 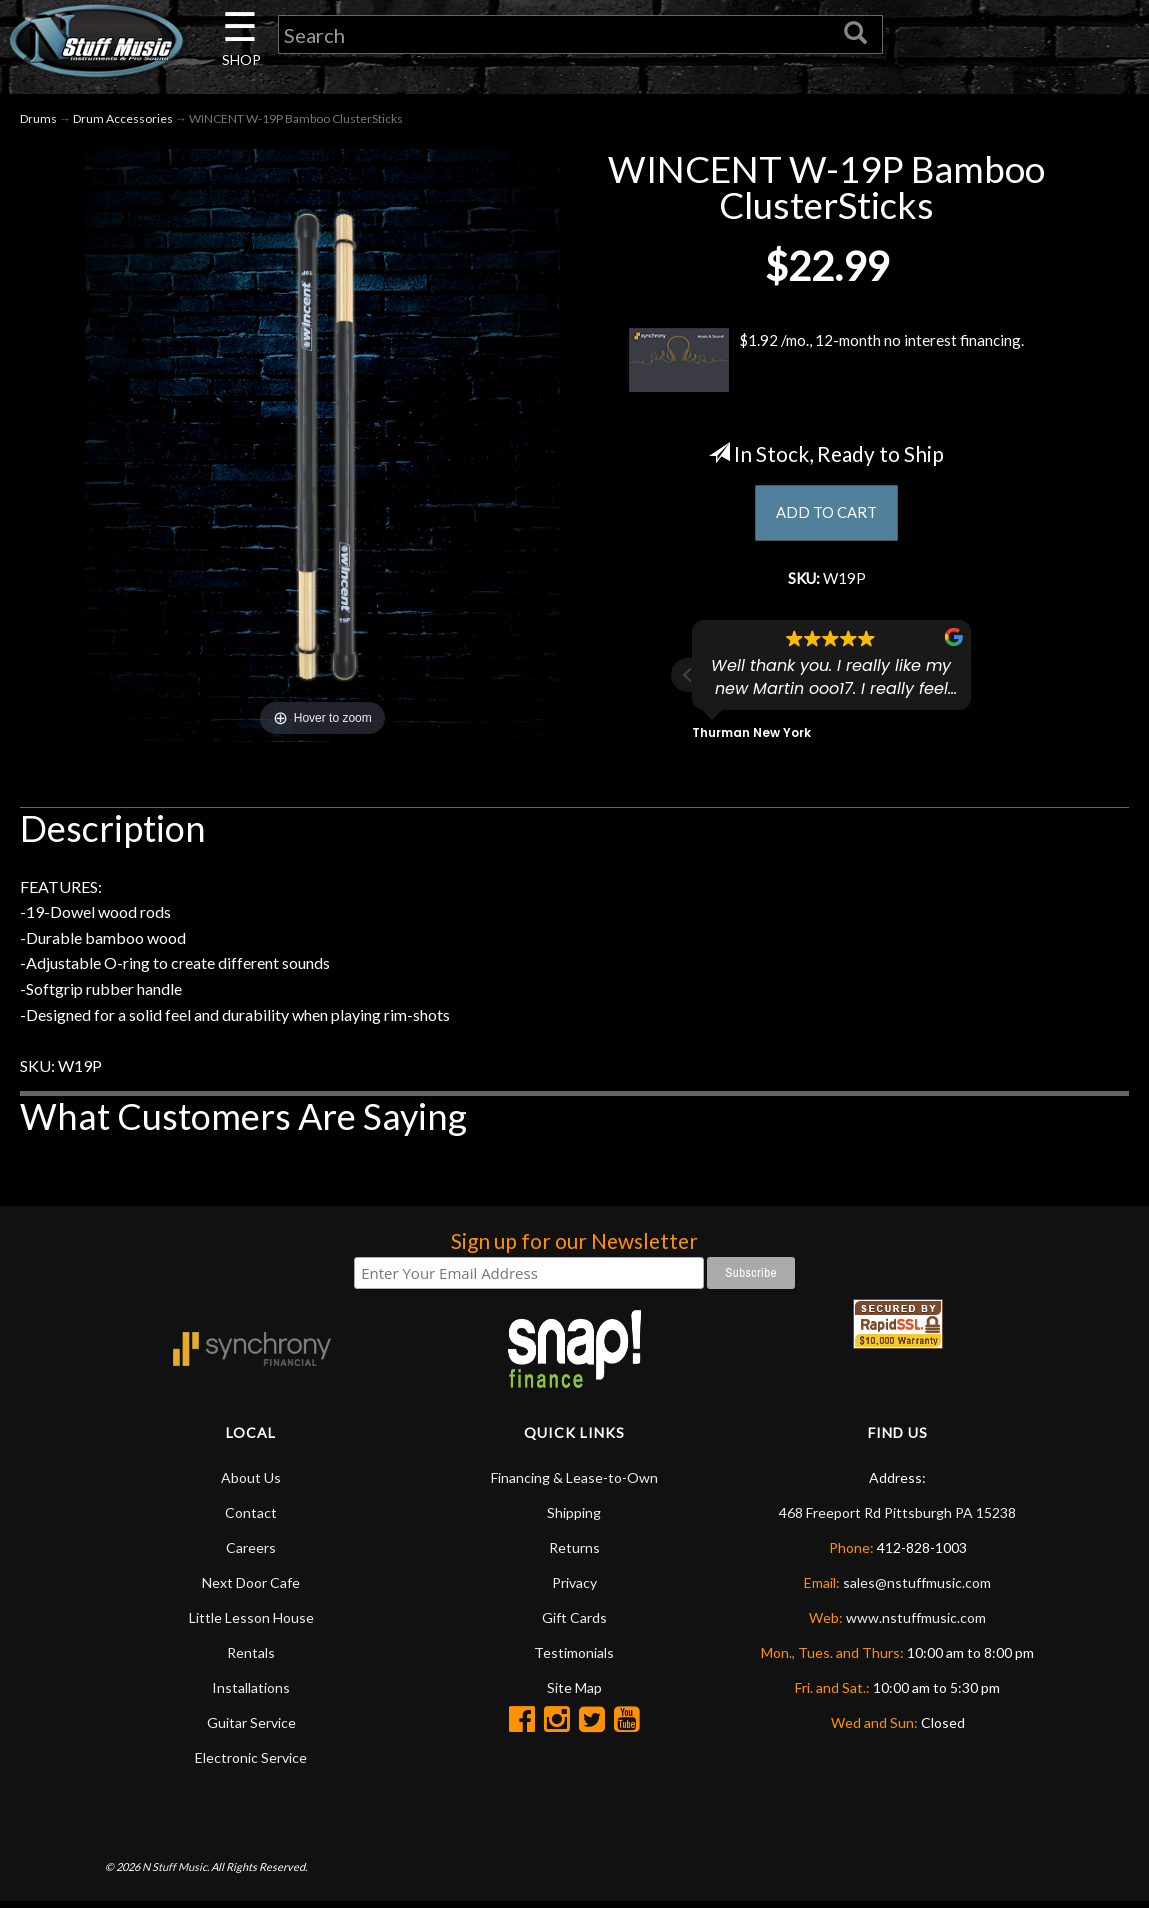 What do you see at coordinates (251, 1553) in the screenshot?
I see `Careers` at bounding box center [251, 1553].